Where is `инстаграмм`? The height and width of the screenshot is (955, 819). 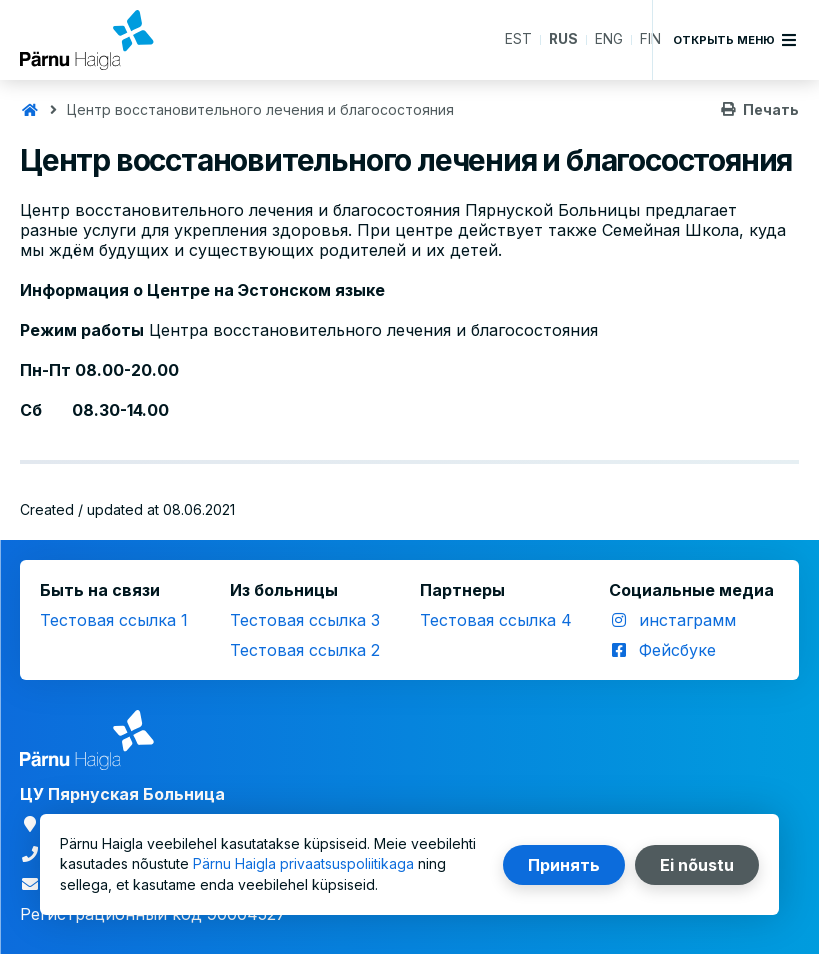
инстаграмм is located at coordinates (687, 620).